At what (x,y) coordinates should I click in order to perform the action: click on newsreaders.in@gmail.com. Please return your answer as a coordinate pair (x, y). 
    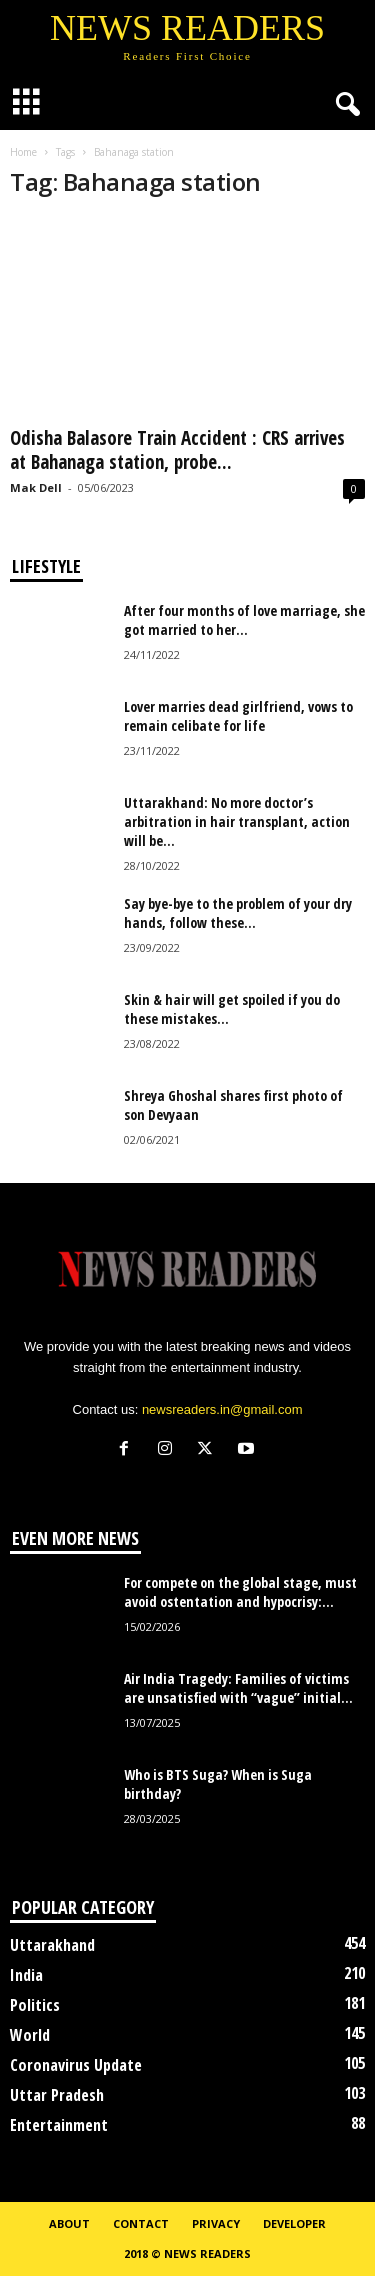
    Looking at the image, I should click on (222, 1409).